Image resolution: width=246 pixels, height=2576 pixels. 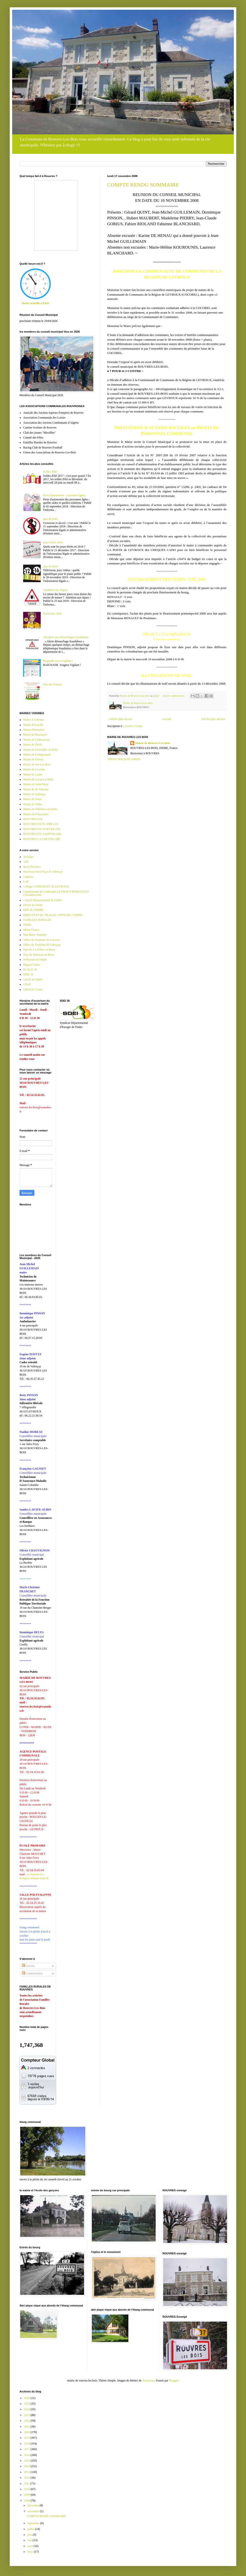 What do you see at coordinates (53, 542) in the screenshot?
I see `jours fériés 2018` at bounding box center [53, 542].